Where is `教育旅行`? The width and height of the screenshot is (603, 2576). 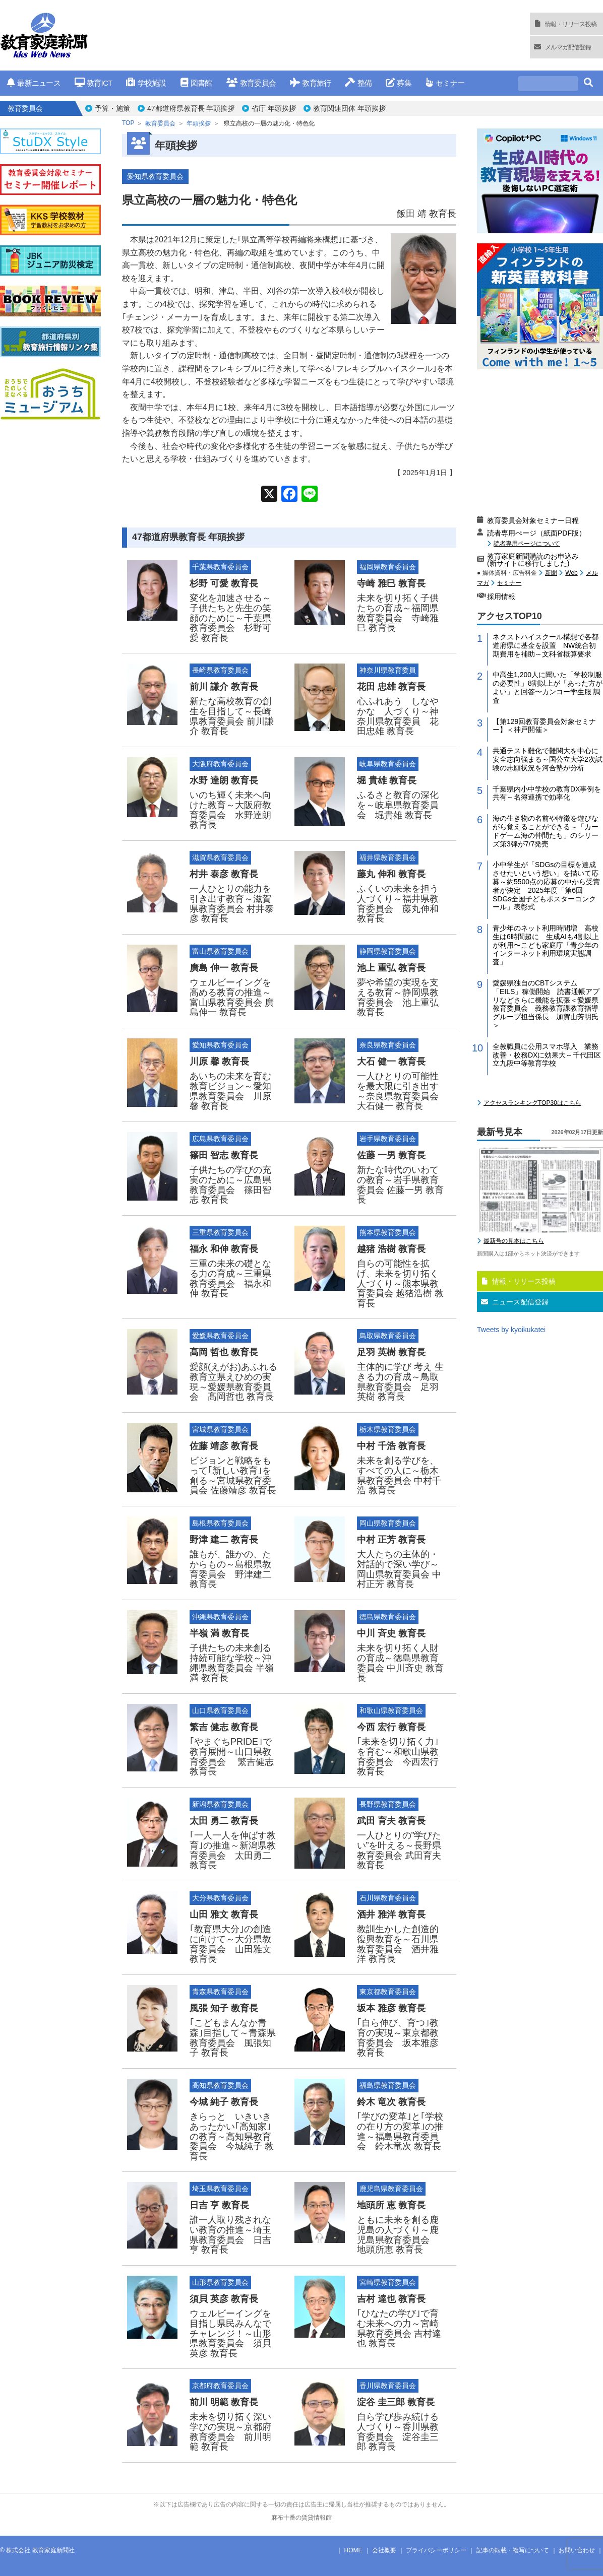 教育旅行 is located at coordinates (310, 83).